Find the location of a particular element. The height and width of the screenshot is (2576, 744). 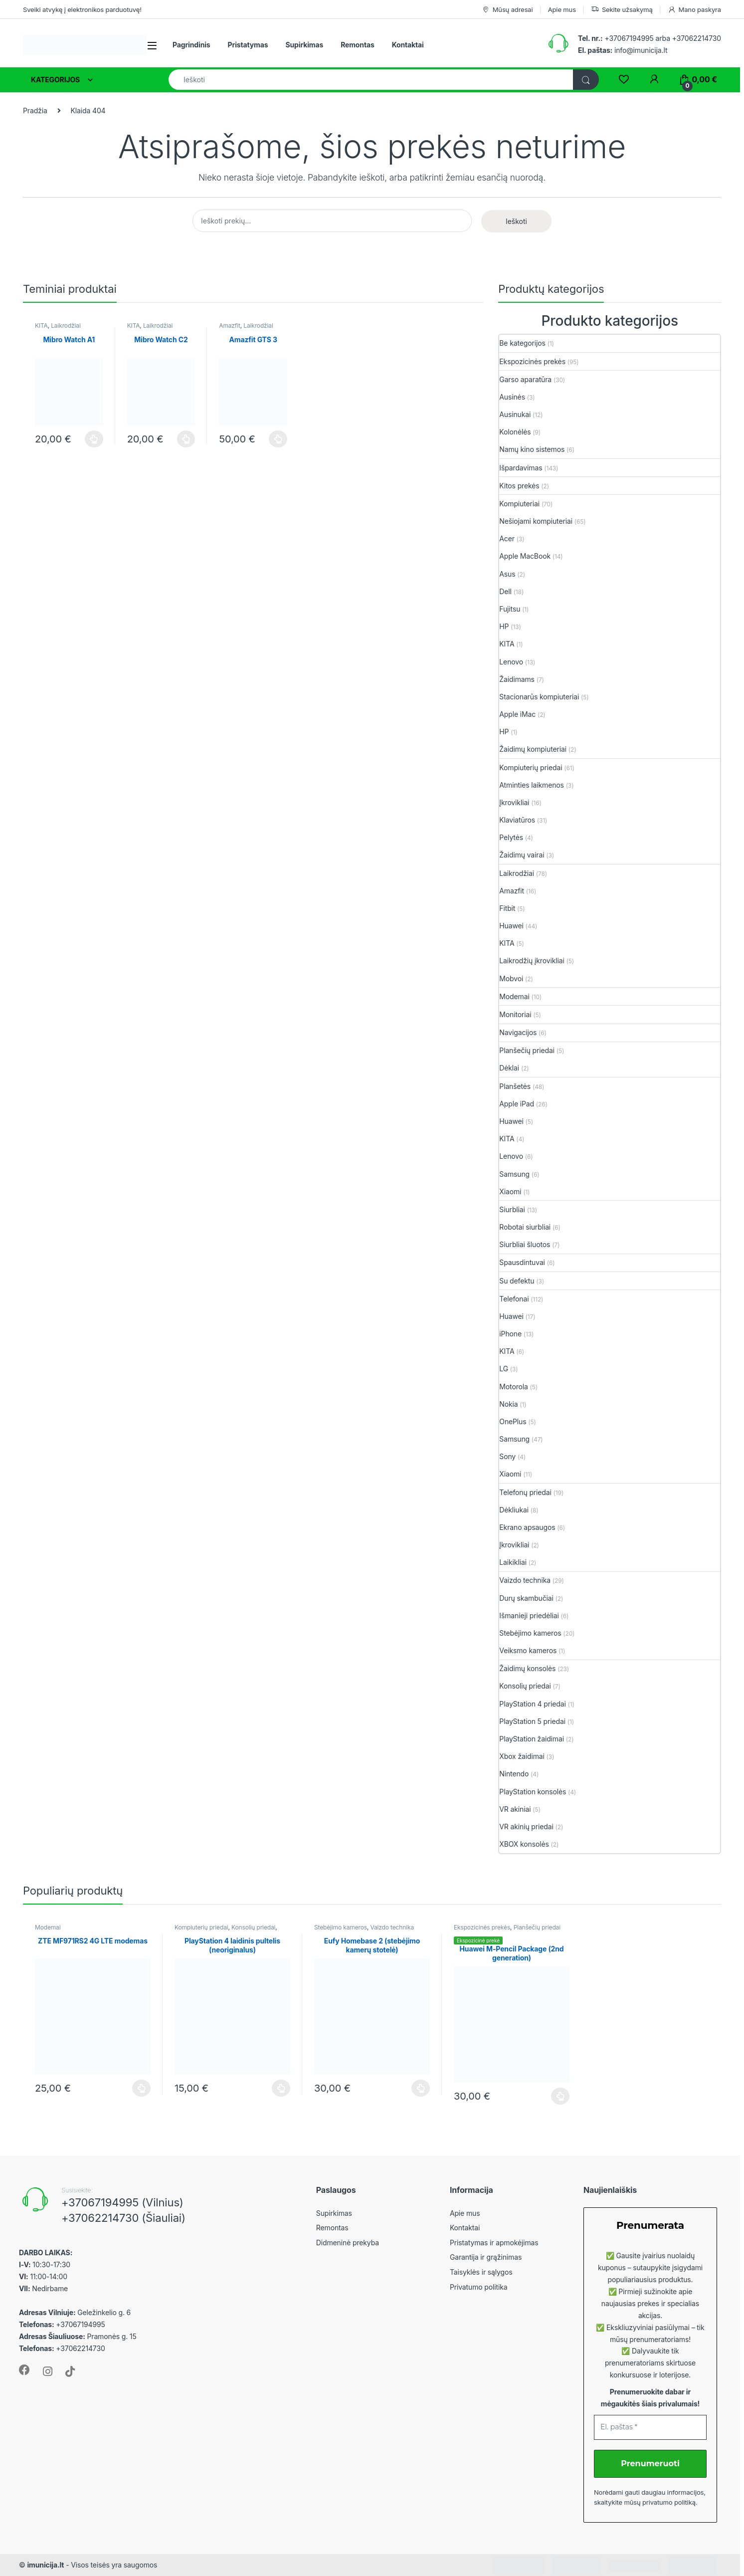

Pagrindinis is located at coordinates (191, 44).